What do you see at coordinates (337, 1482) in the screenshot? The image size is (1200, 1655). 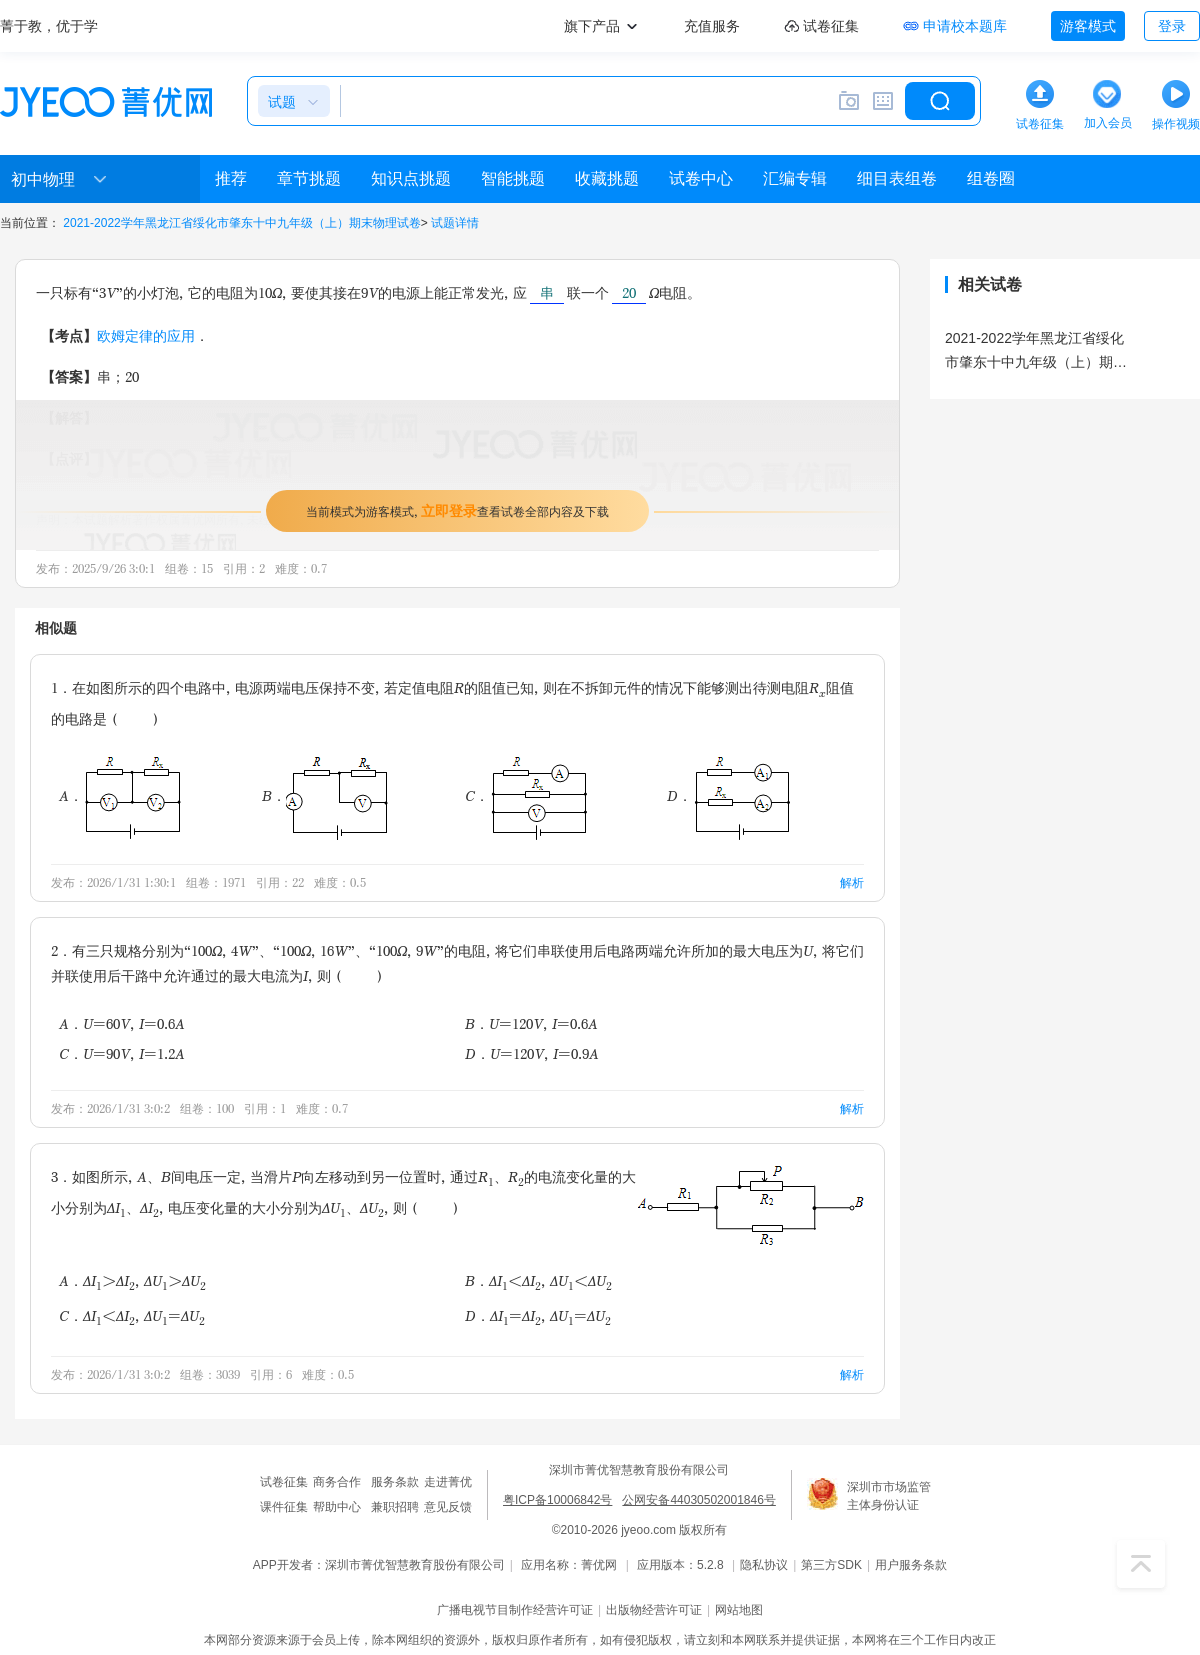 I see `商务合作` at bounding box center [337, 1482].